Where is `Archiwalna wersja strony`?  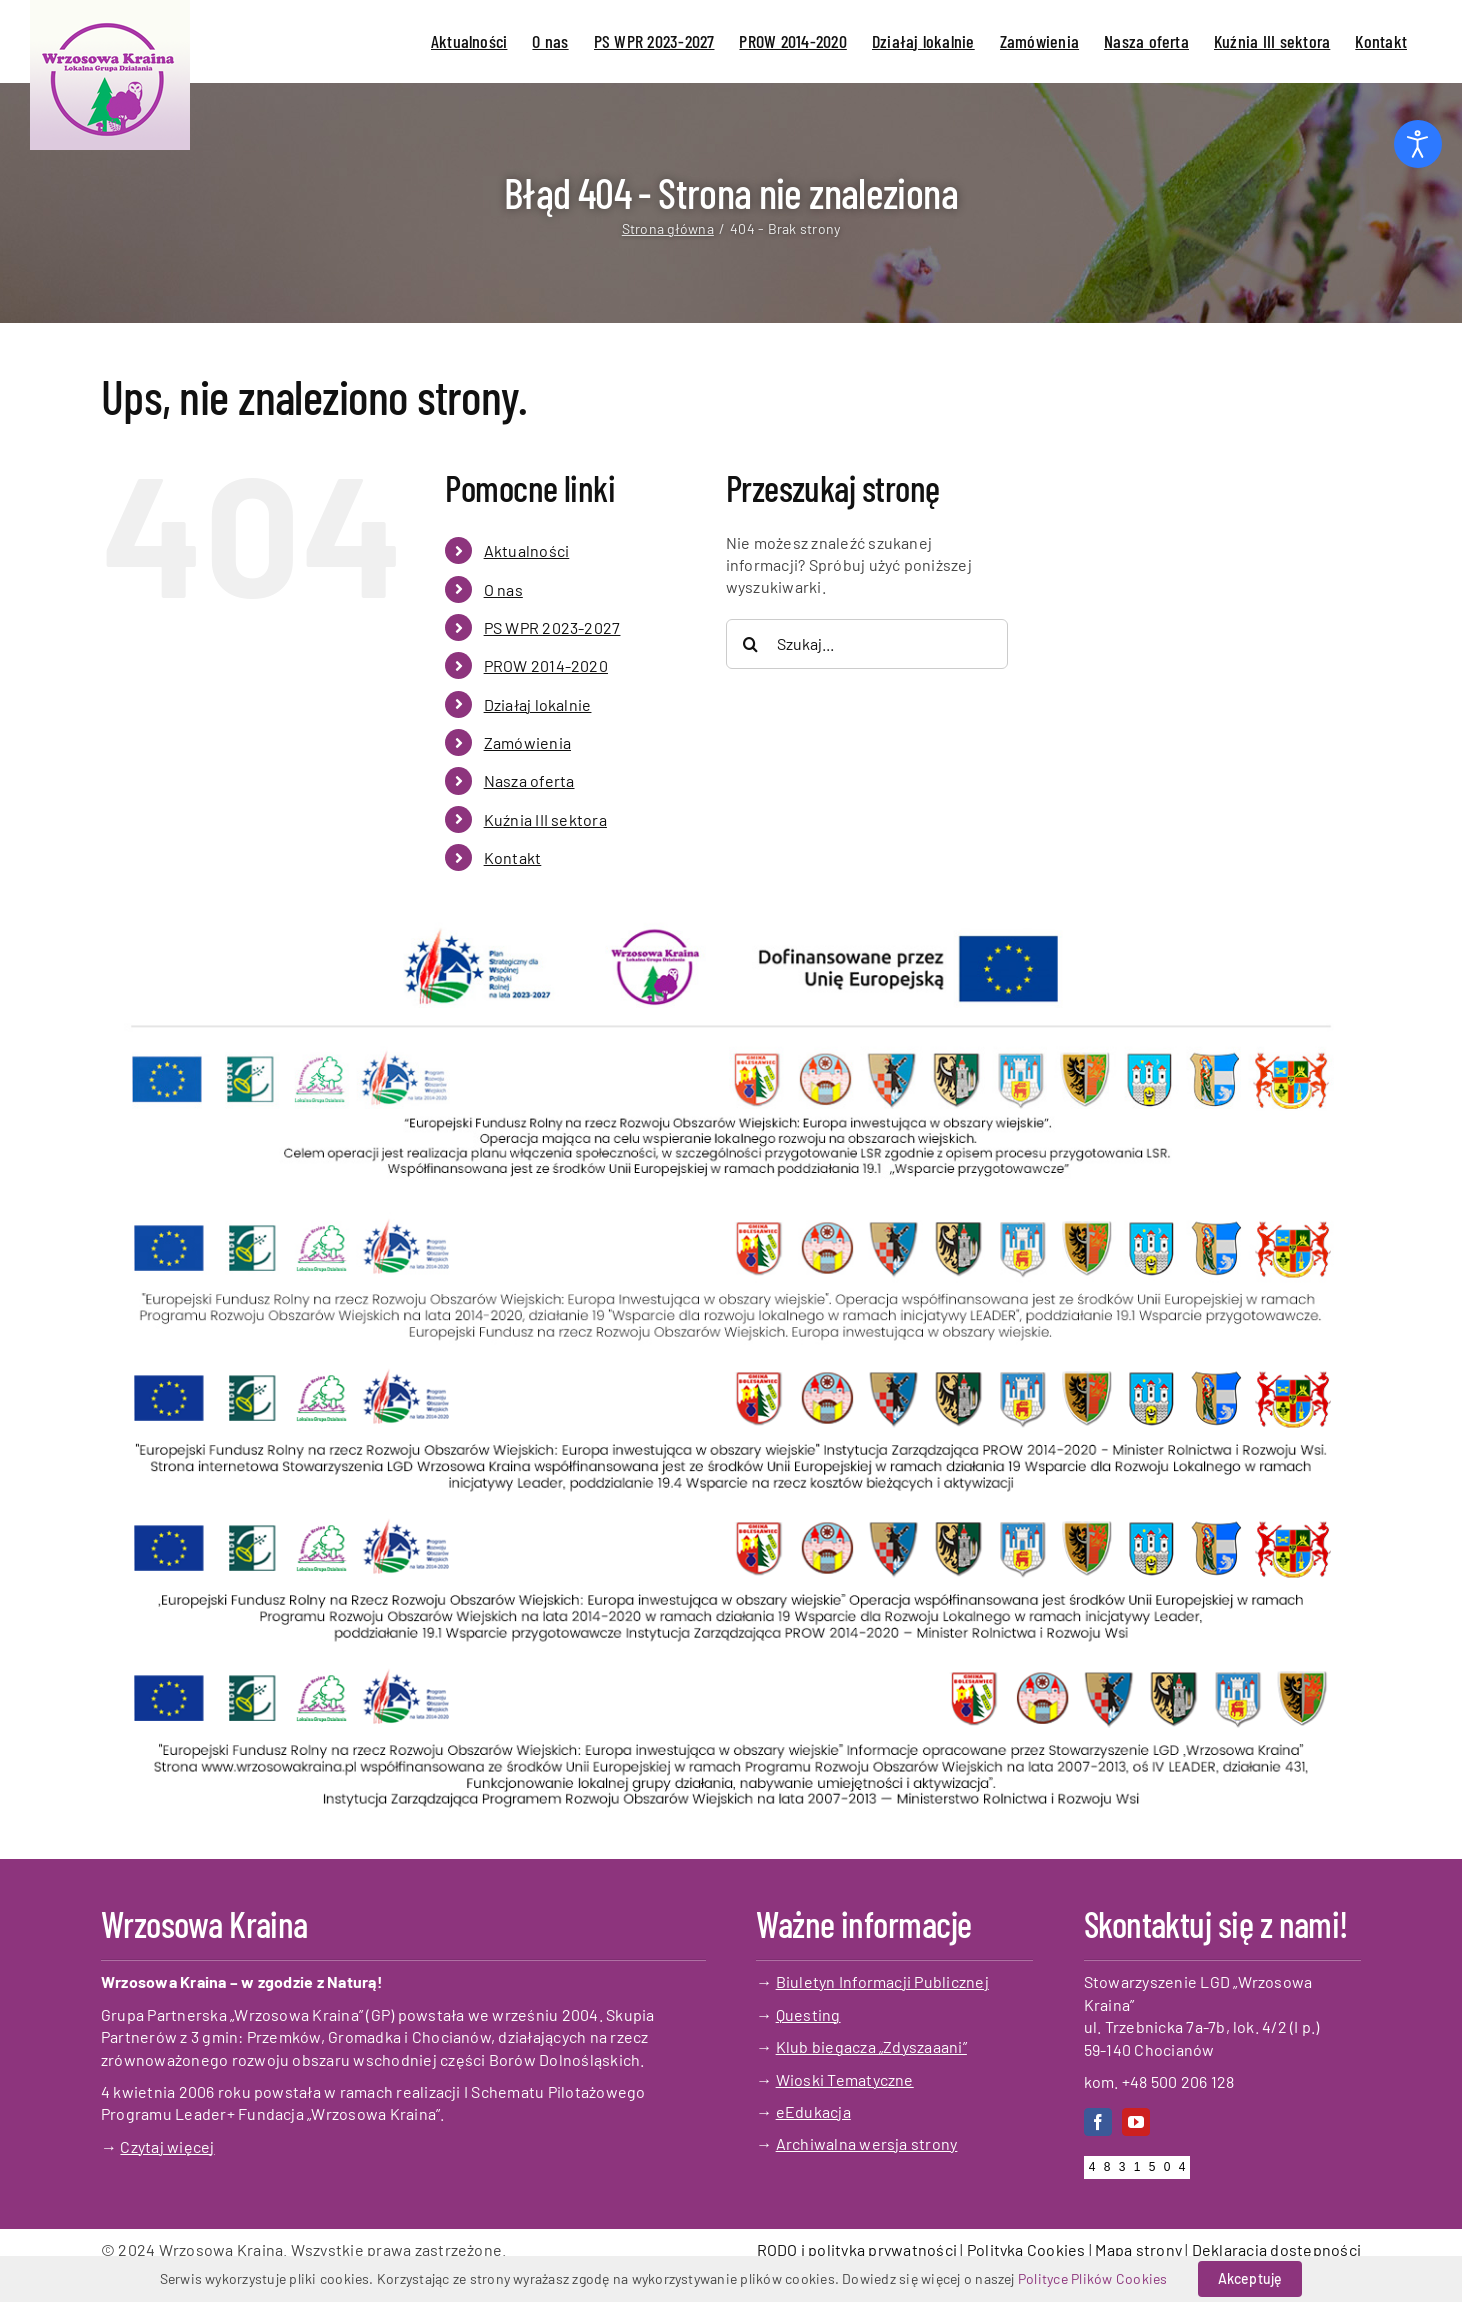 Archiwalna wersja strony is located at coordinates (867, 2143).